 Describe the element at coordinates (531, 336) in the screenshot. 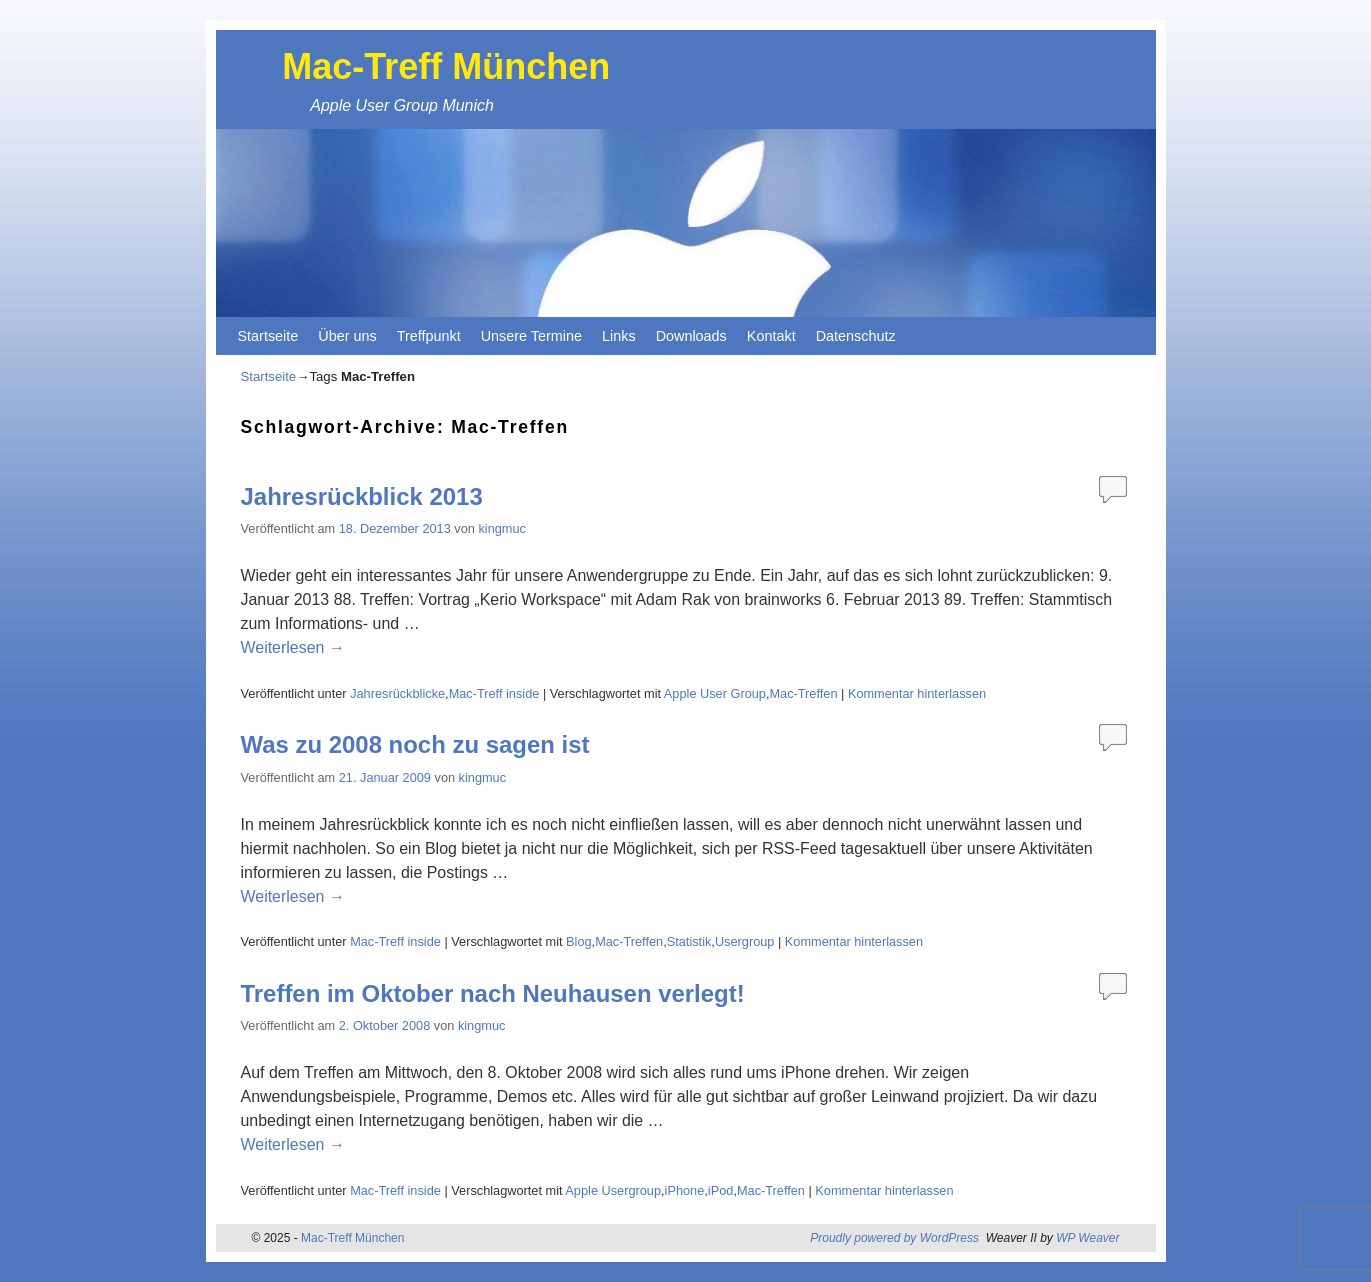

I see `Unsere Termine` at that location.